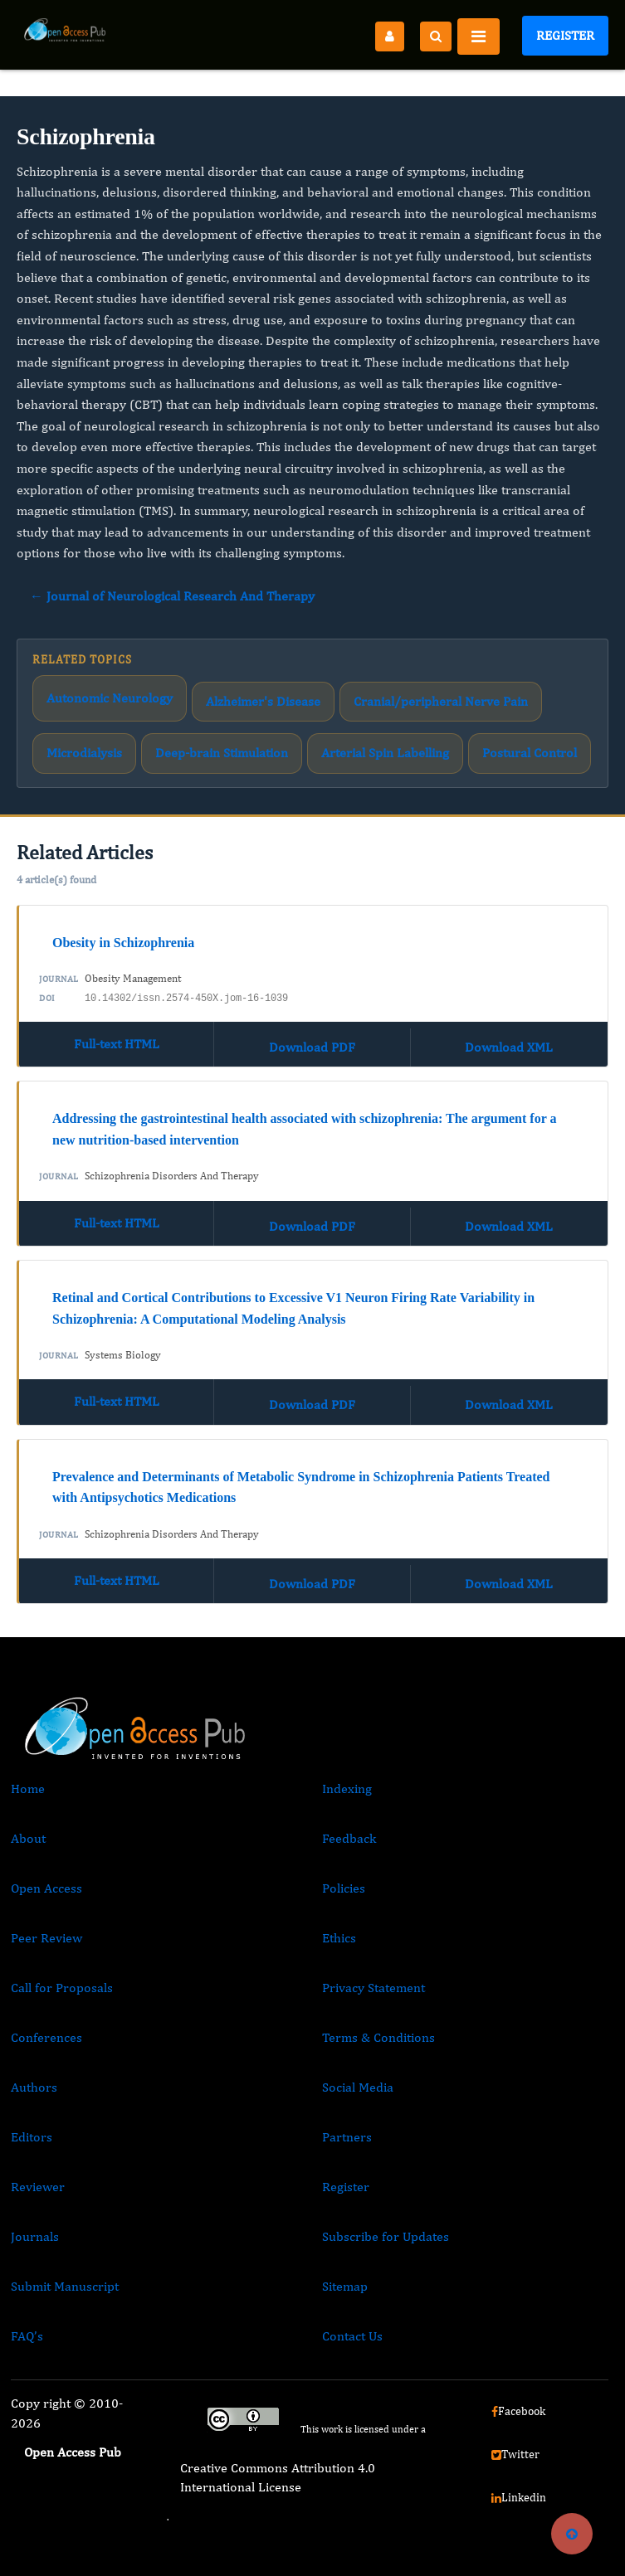 The image size is (625, 2576). I want to click on Editors, so click(31, 2137).